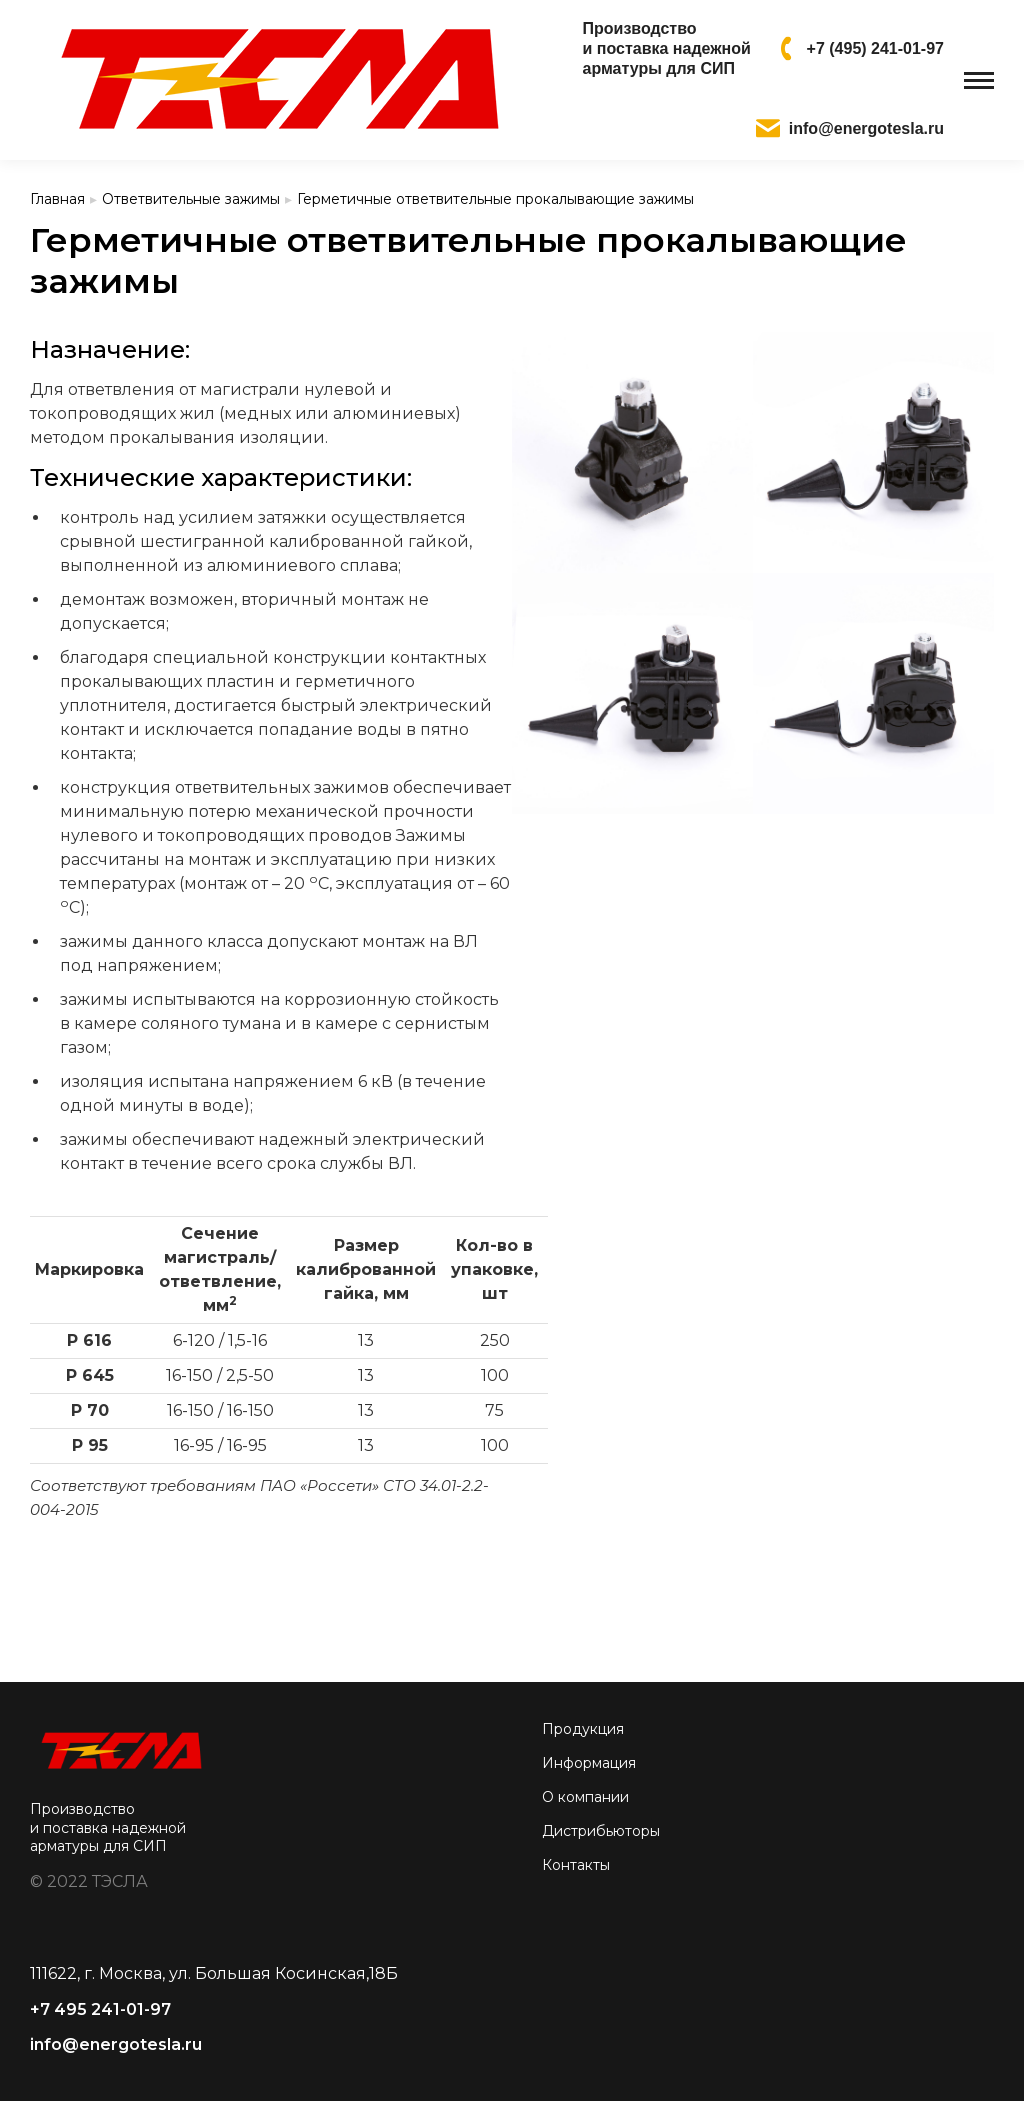 The height and width of the screenshot is (2101, 1024). I want to click on О компании, so click(585, 1797).